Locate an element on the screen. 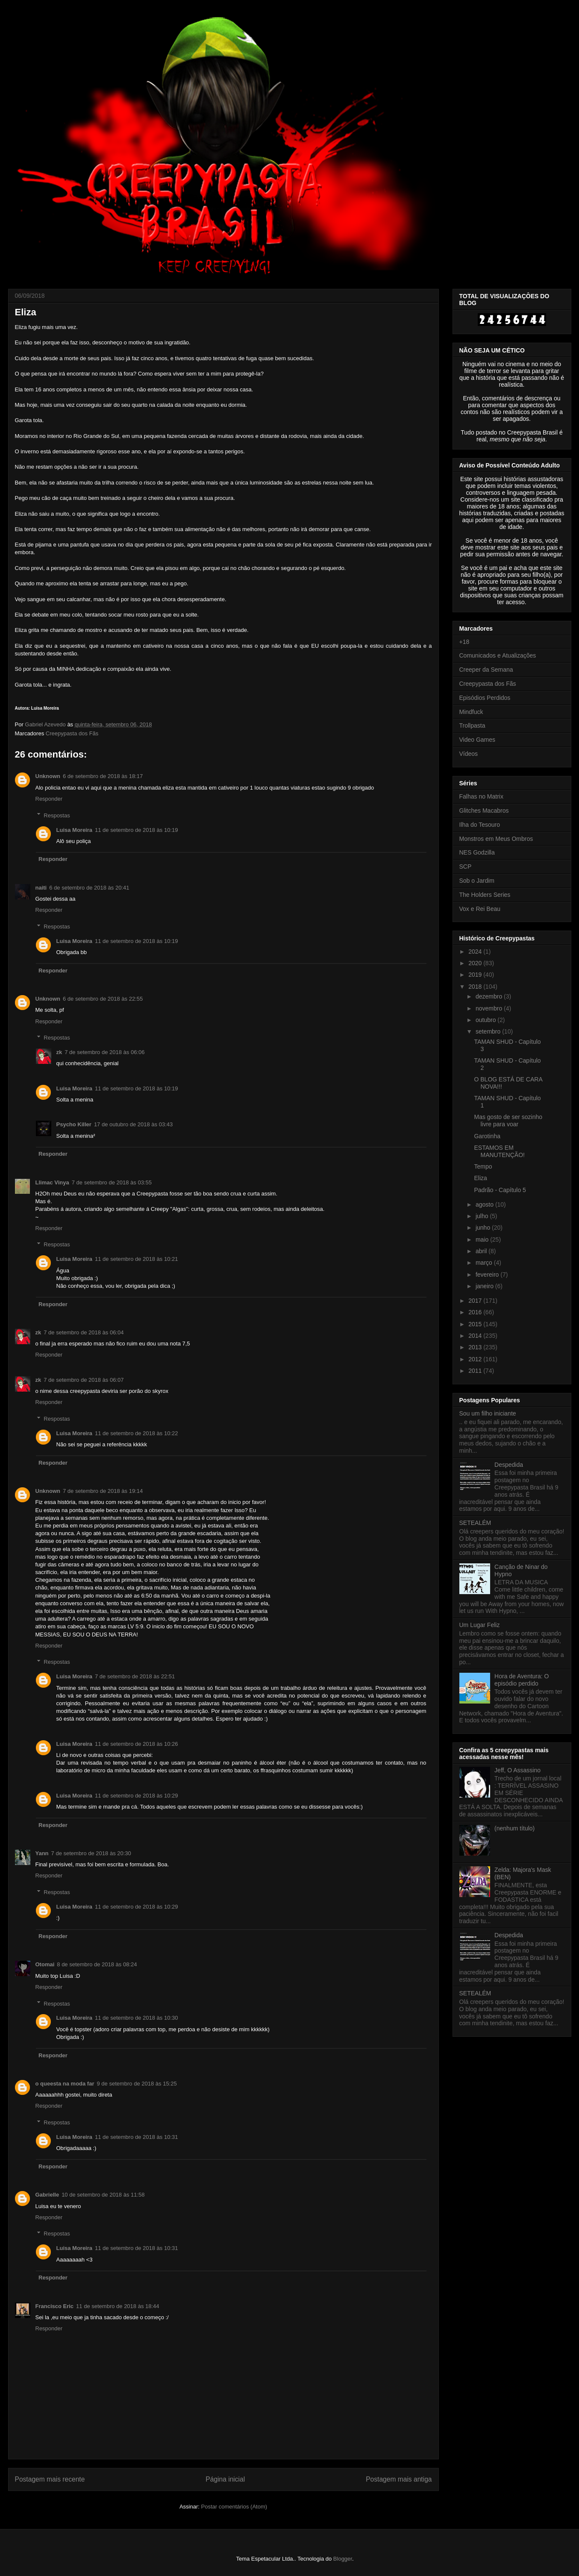  Yann is located at coordinates (42, 1853).